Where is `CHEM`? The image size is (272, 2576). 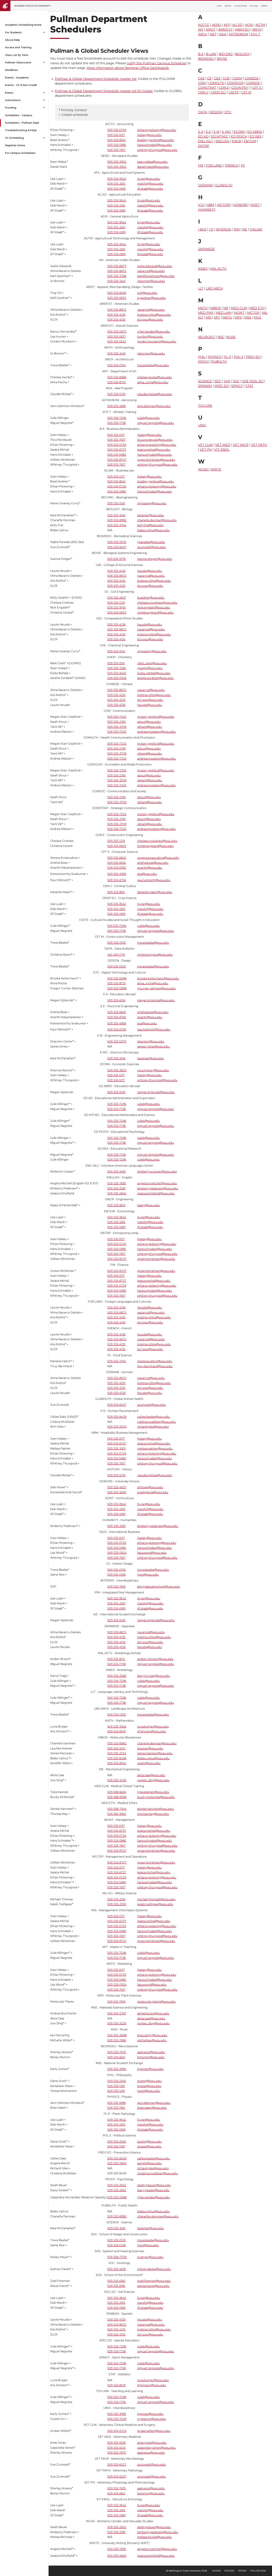 CHEM is located at coordinates (238, 78).